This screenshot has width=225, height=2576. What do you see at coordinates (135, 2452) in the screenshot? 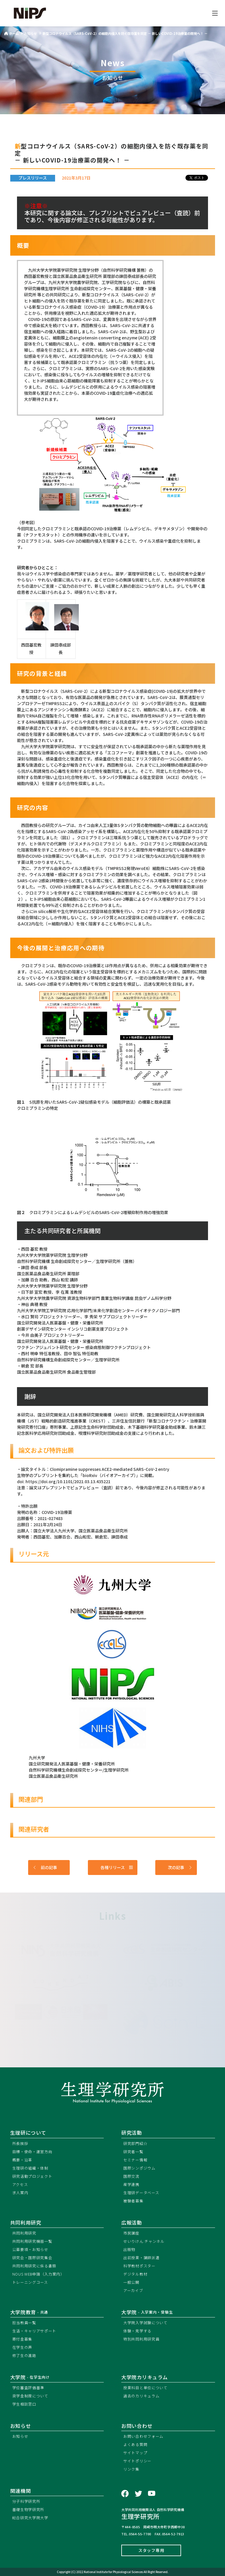
I see `サイトマップ` at bounding box center [135, 2452].